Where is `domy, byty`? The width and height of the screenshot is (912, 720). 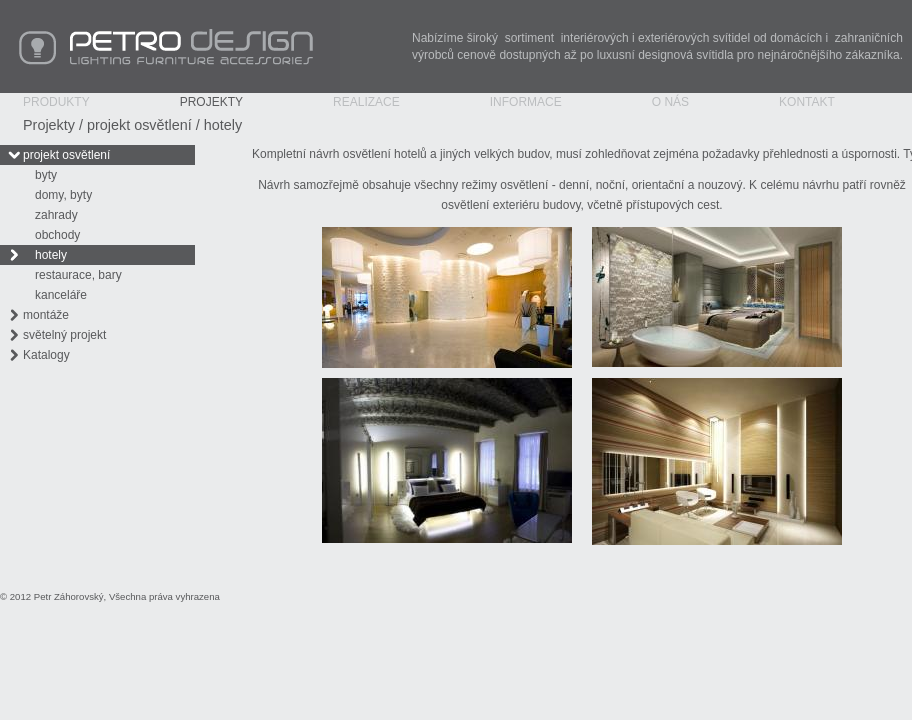 domy, byty is located at coordinates (63, 195).